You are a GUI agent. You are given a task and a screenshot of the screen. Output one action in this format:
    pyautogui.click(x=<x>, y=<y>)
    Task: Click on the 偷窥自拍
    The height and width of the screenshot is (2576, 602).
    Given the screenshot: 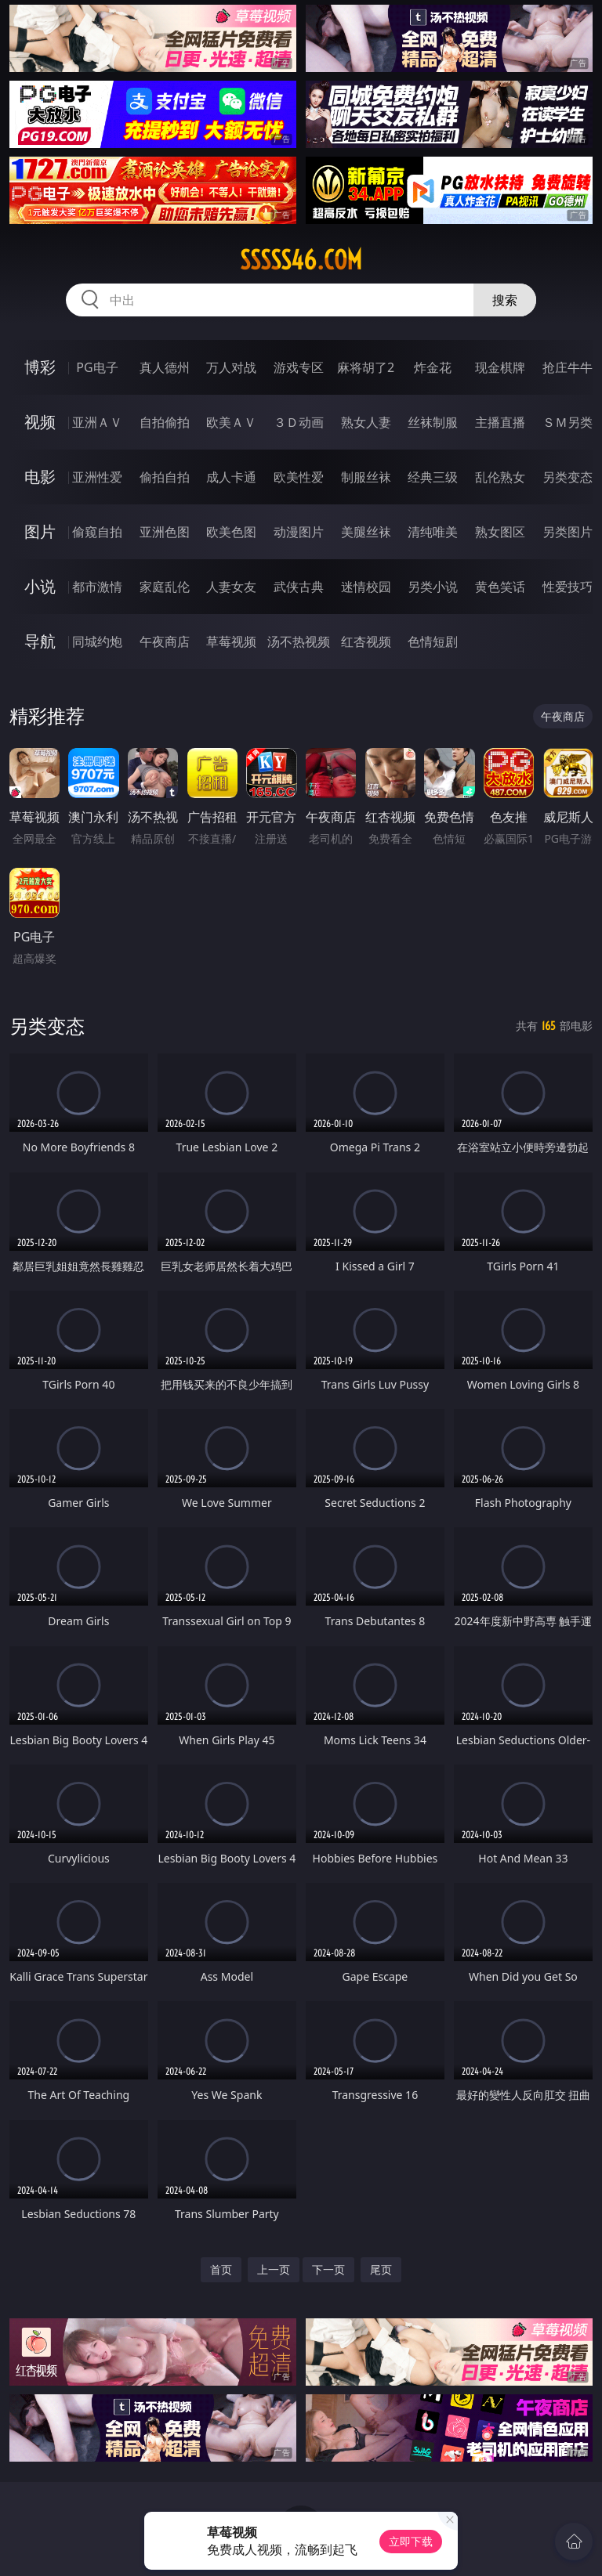 What is the action you would take?
    pyautogui.click(x=97, y=531)
    